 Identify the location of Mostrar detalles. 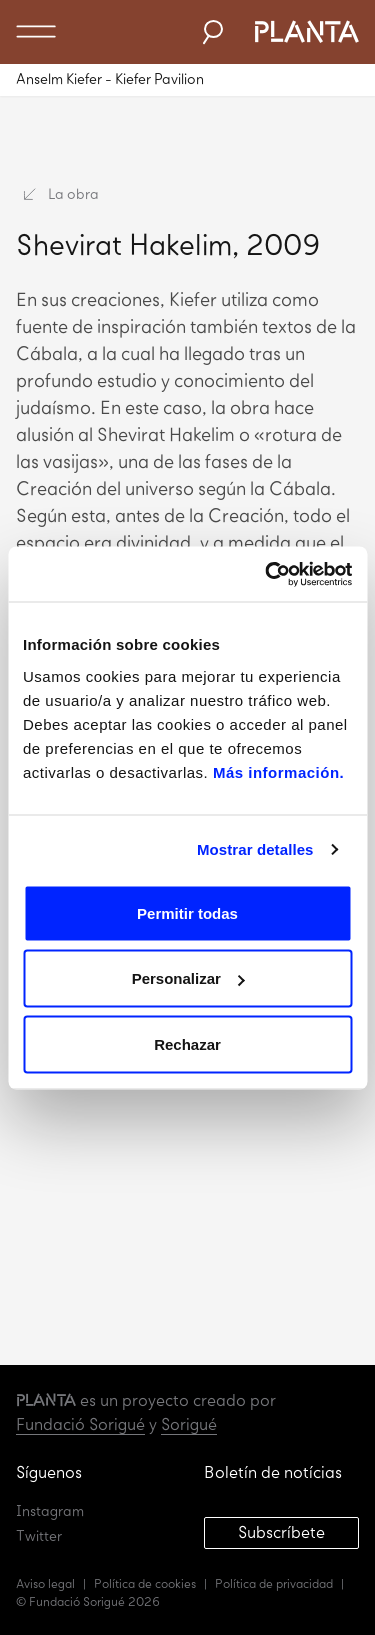
(255, 849).